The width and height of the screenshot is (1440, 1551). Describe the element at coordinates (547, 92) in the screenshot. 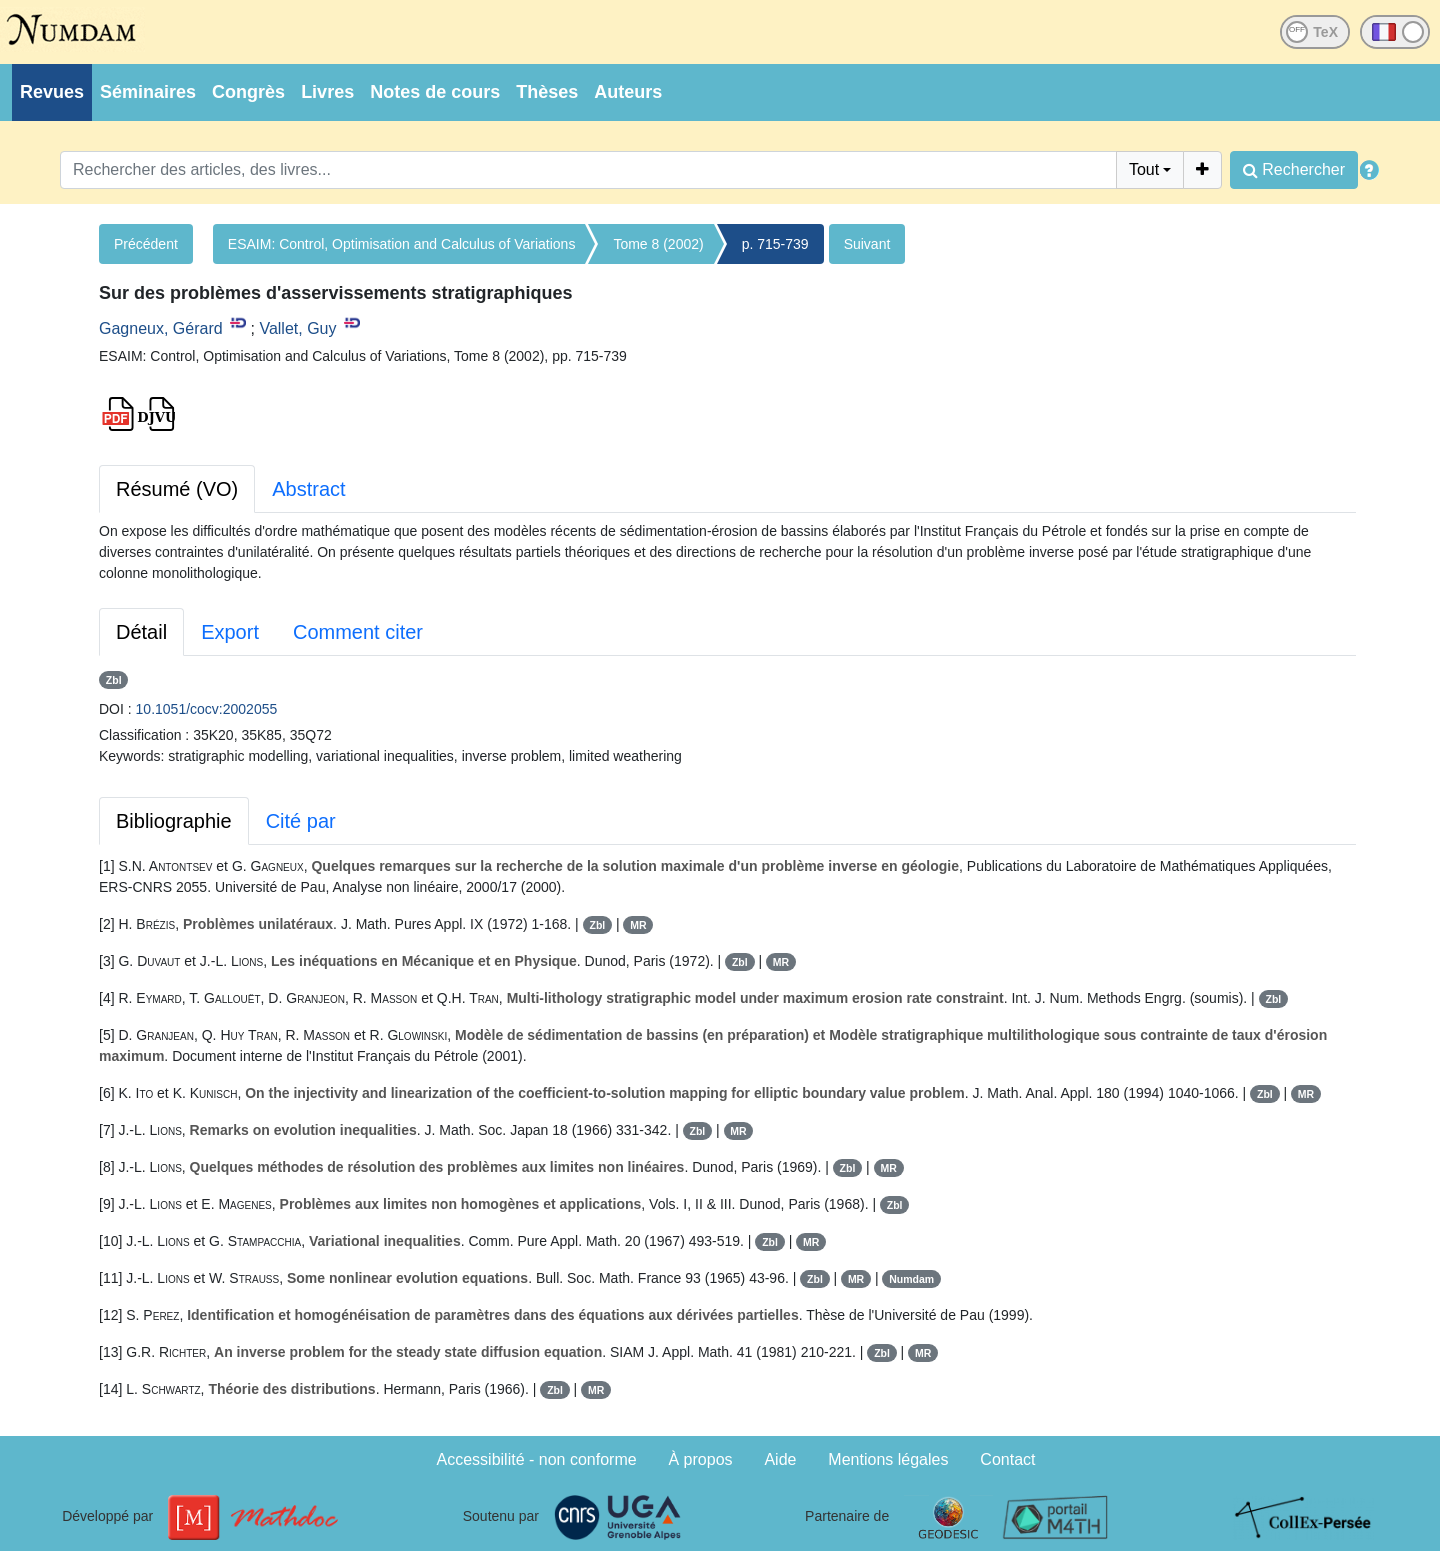

I see `Thèses` at that location.